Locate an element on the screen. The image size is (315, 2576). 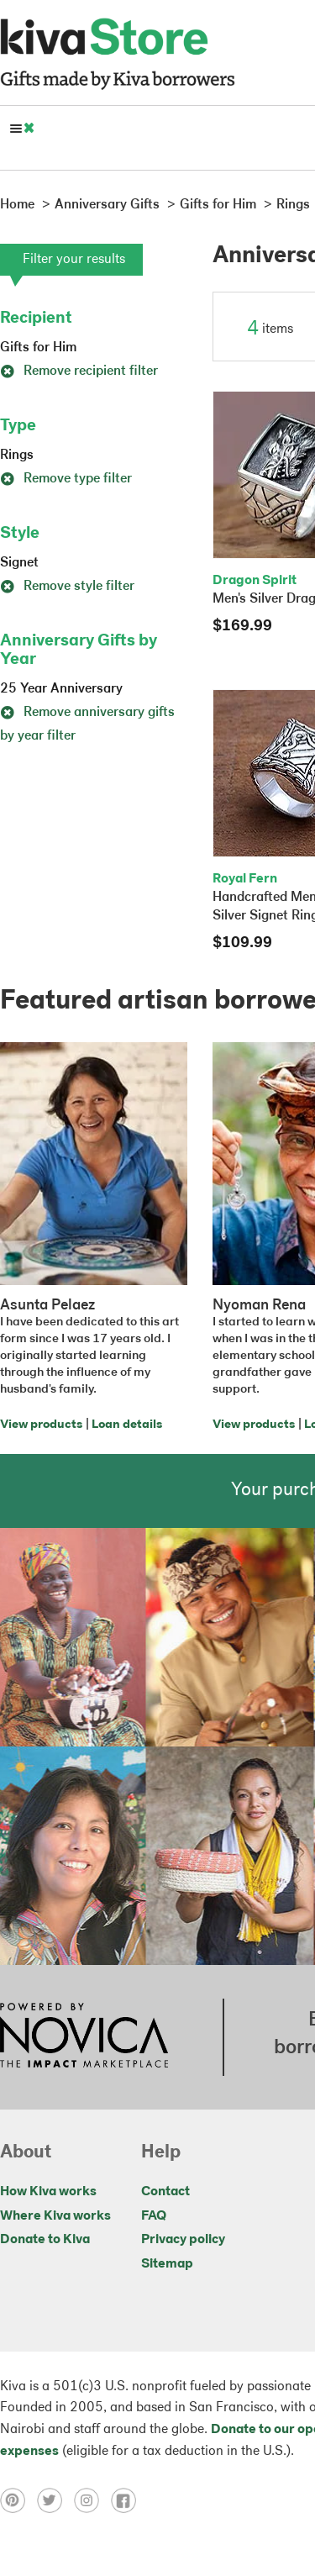
Remove recipient filter is located at coordinates (79, 371).